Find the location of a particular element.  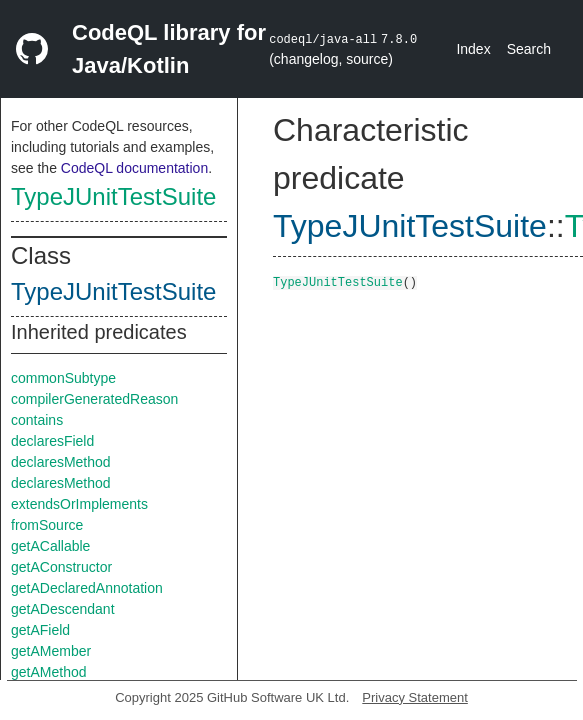

extendsOrImplements is located at coordinates (79, 504).